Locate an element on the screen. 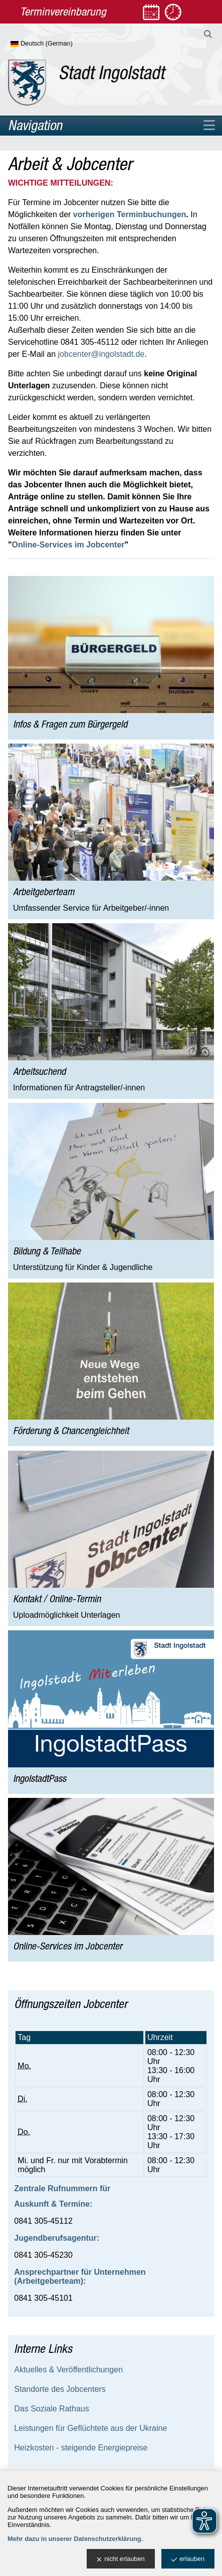 Image resolution: width=222 pixels, height=2576 pixels. erlauben is located at coordinates (187, 2559).